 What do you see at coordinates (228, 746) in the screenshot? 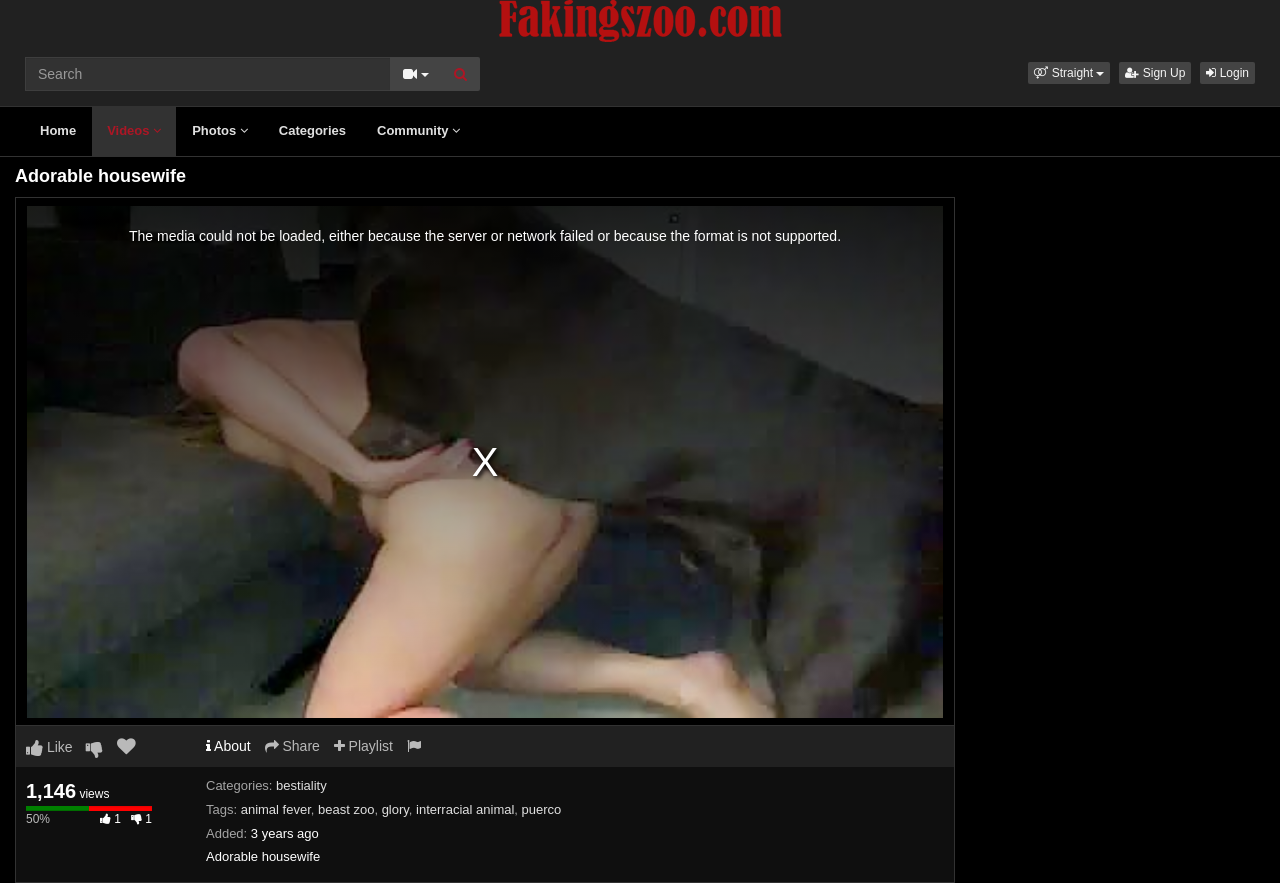
I see `About` at bounding box center [228, 746].